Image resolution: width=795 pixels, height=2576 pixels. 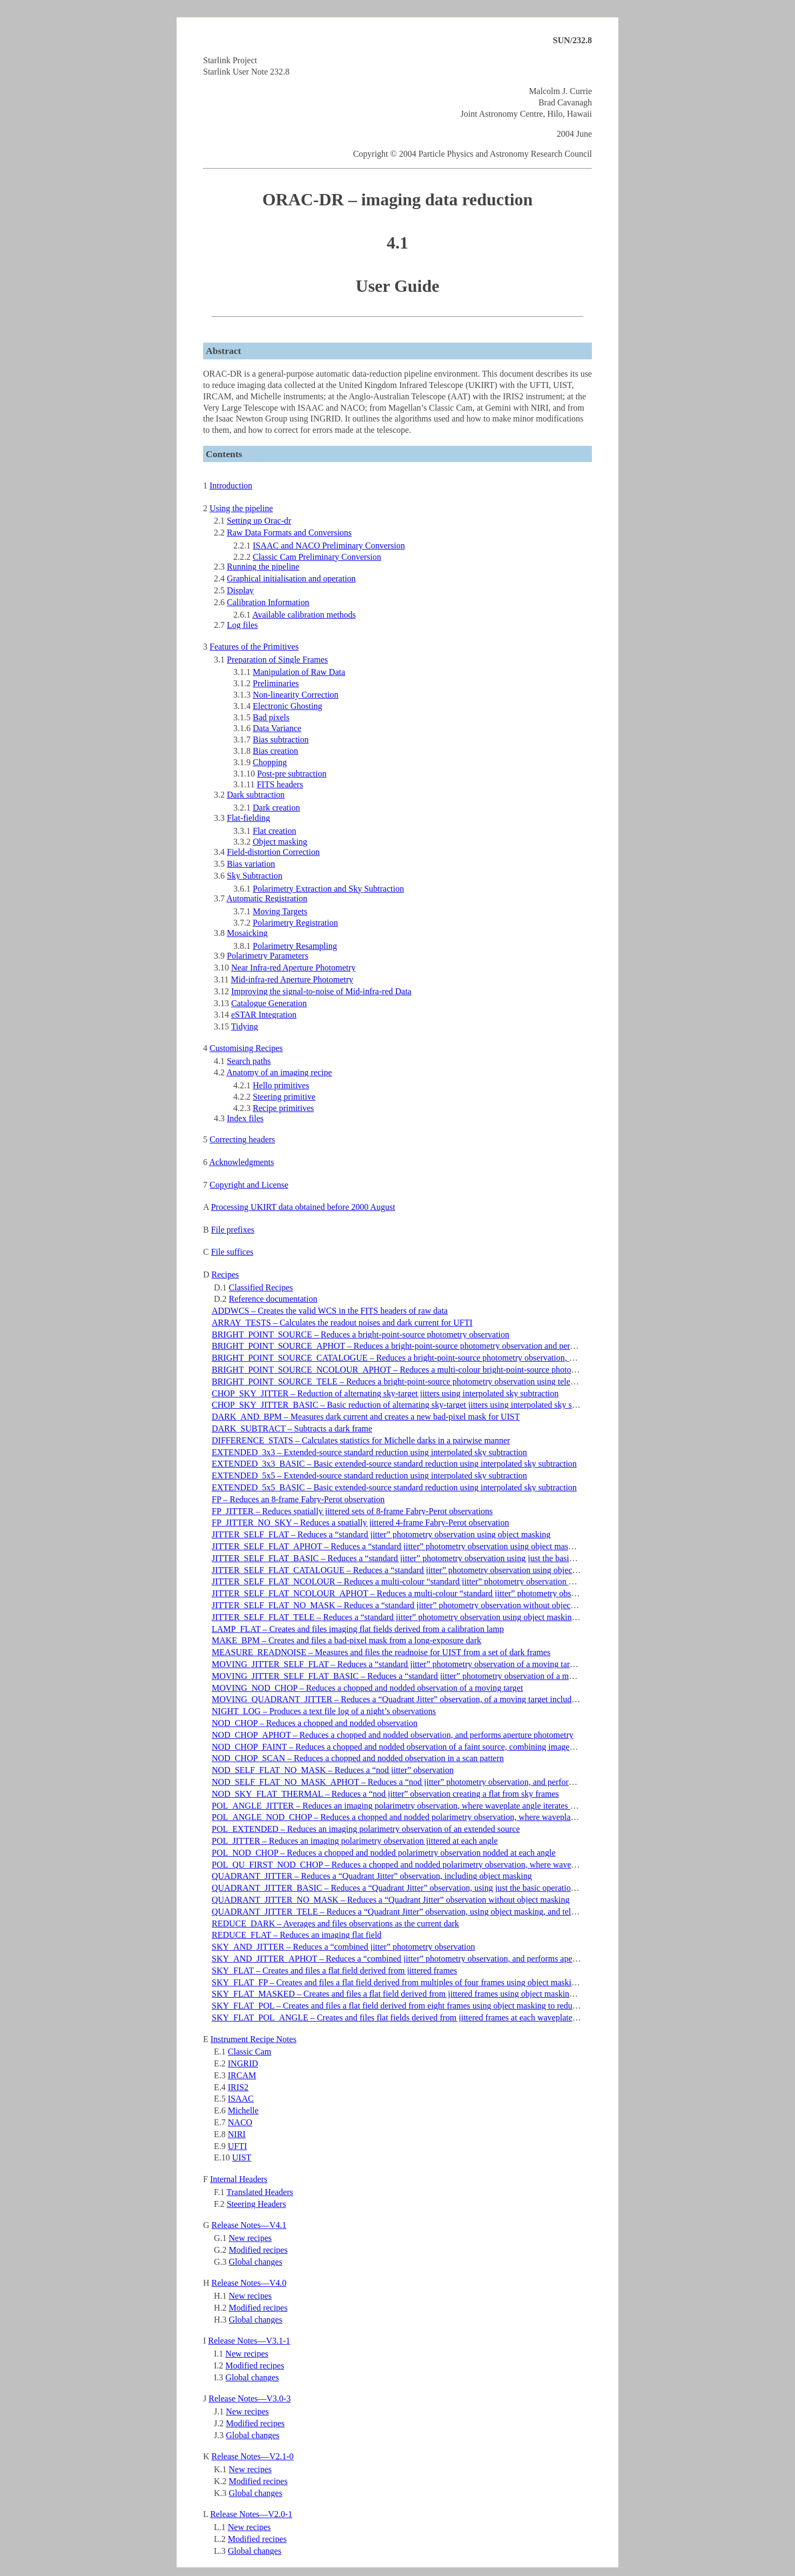 I want to click on Copyright and License, so click(x=249, y=1184).